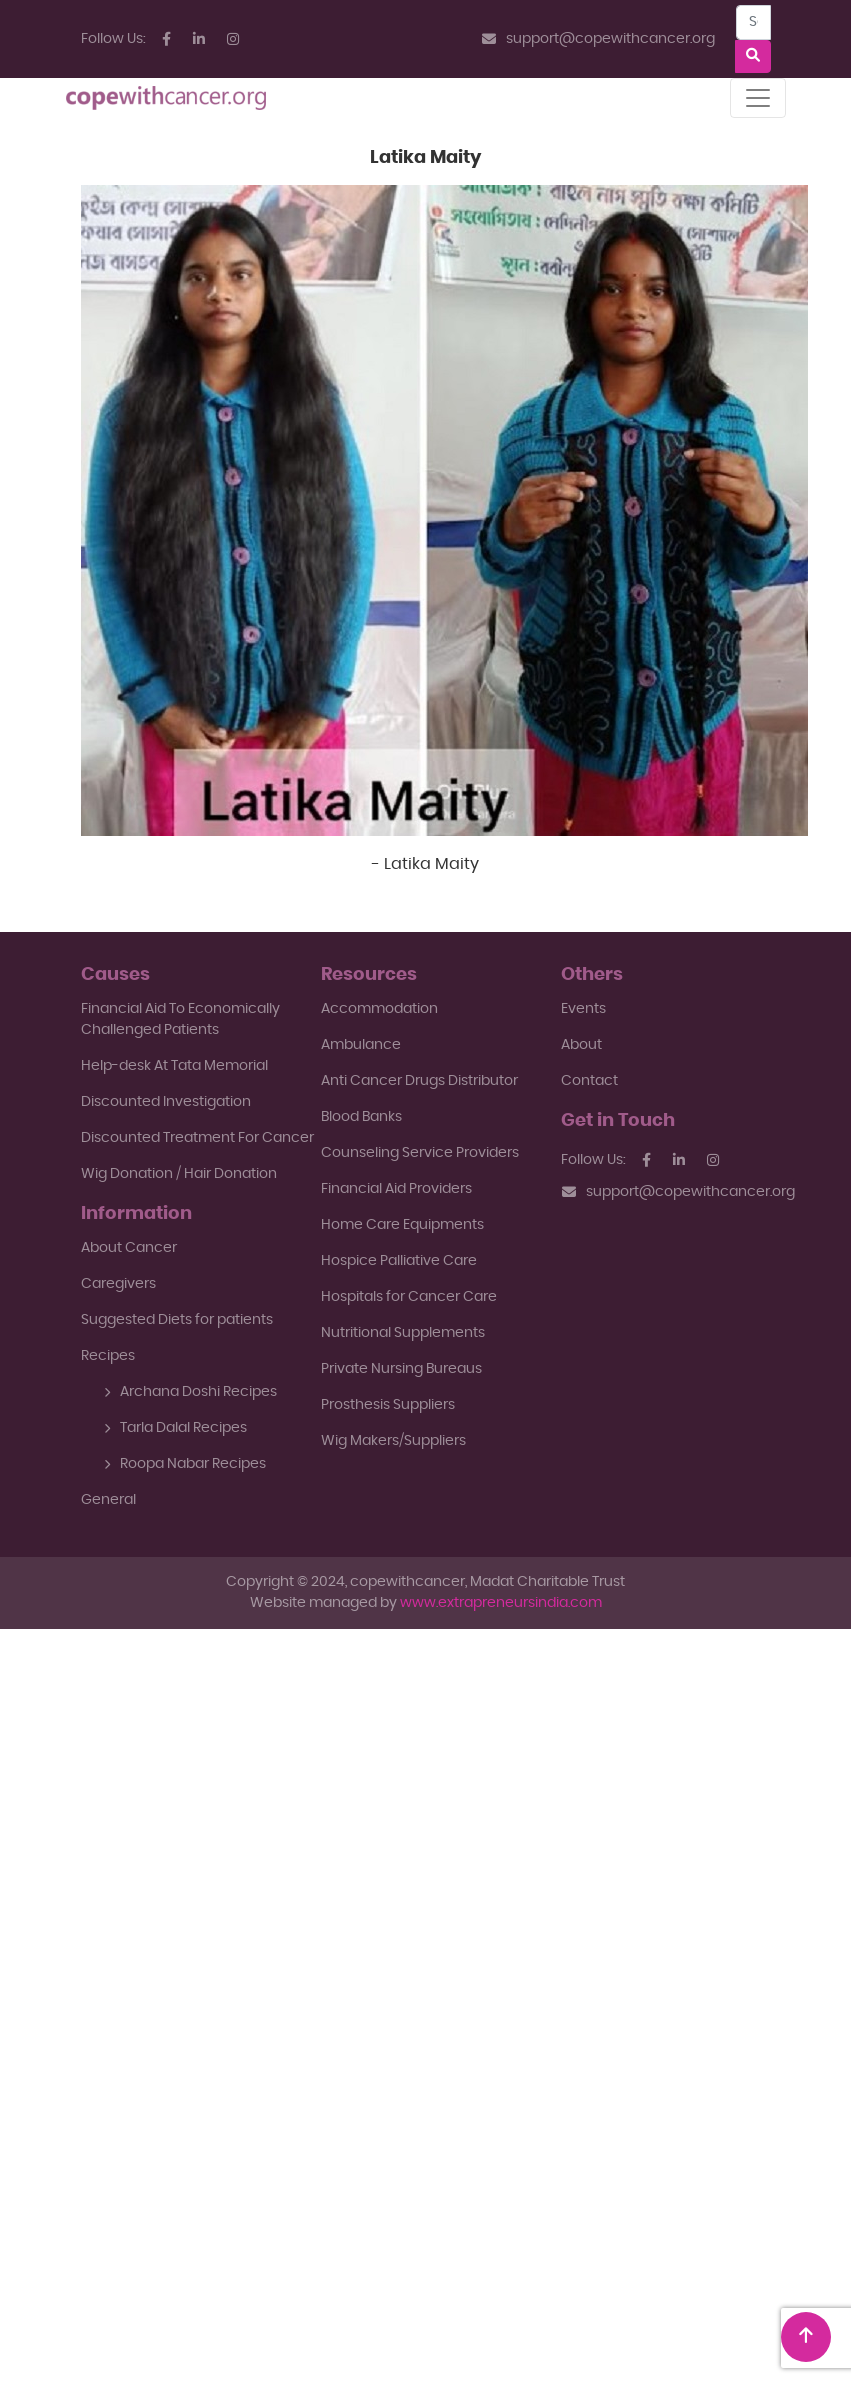  What do you see at coordinates (177, 1320) in the screenshot?
I see `Suggested Diets for patients` at bounding box center [177, 1320].